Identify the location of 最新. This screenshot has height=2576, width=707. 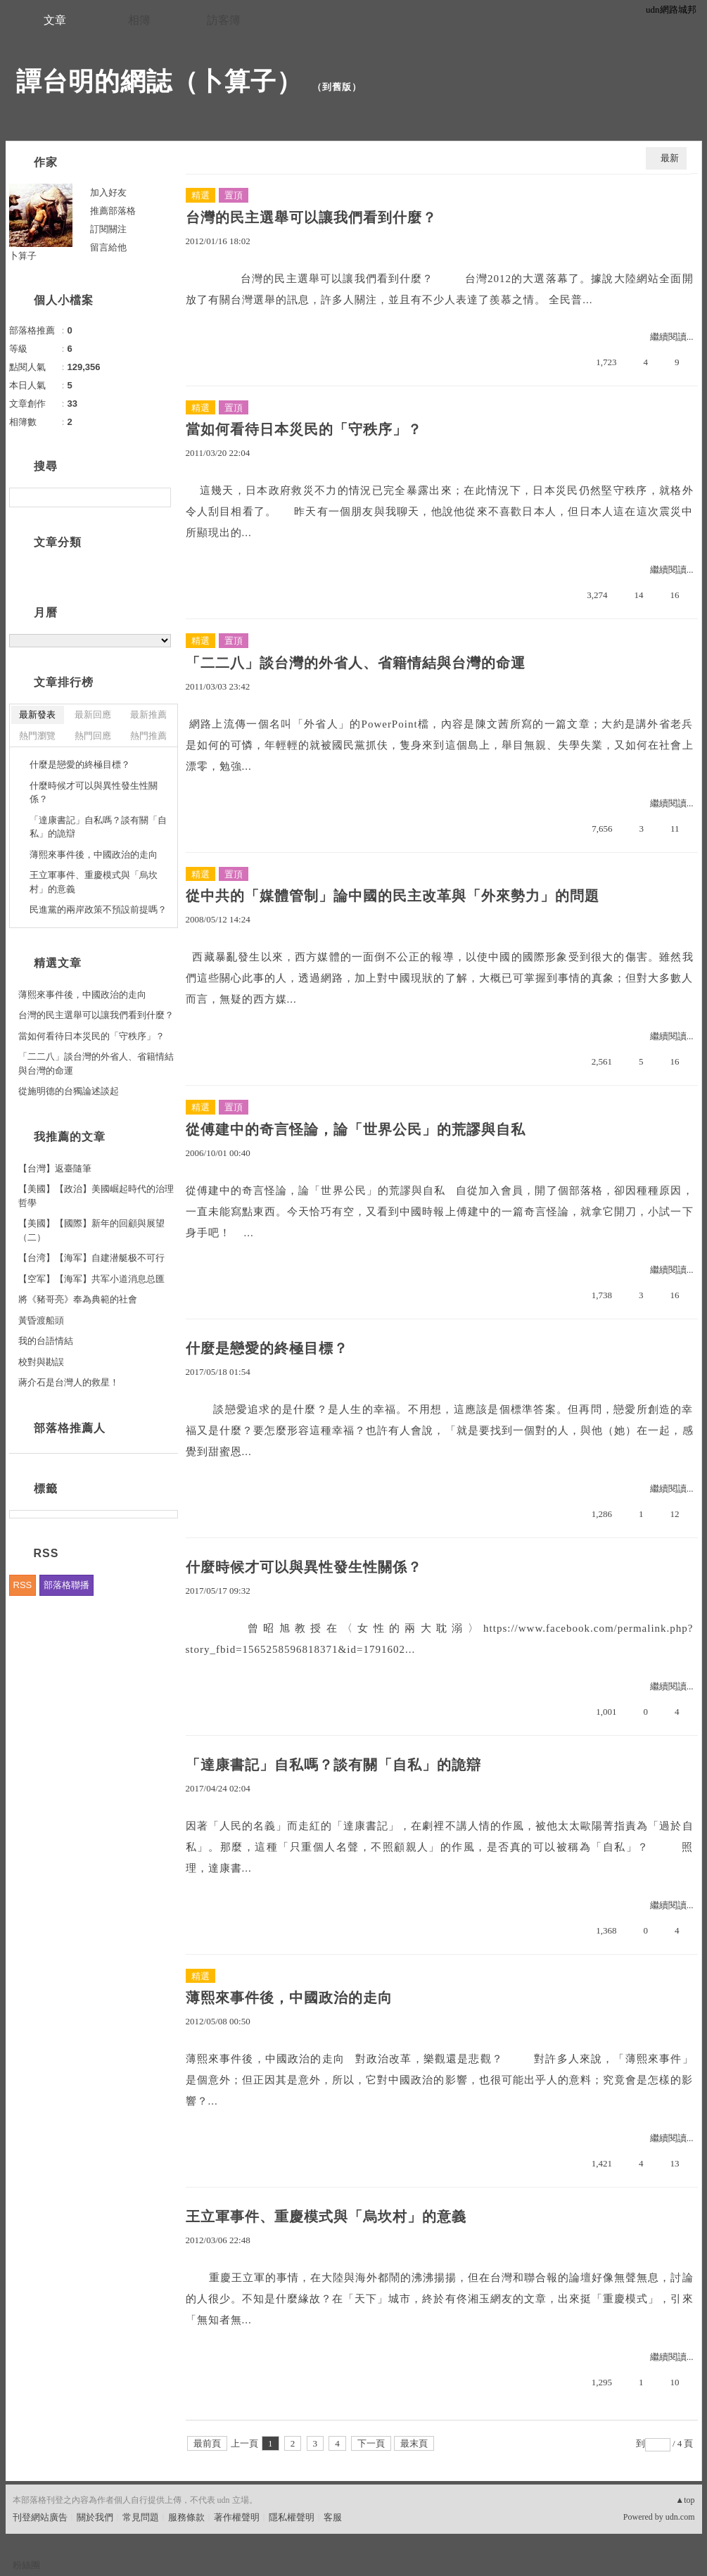
(670, 158).